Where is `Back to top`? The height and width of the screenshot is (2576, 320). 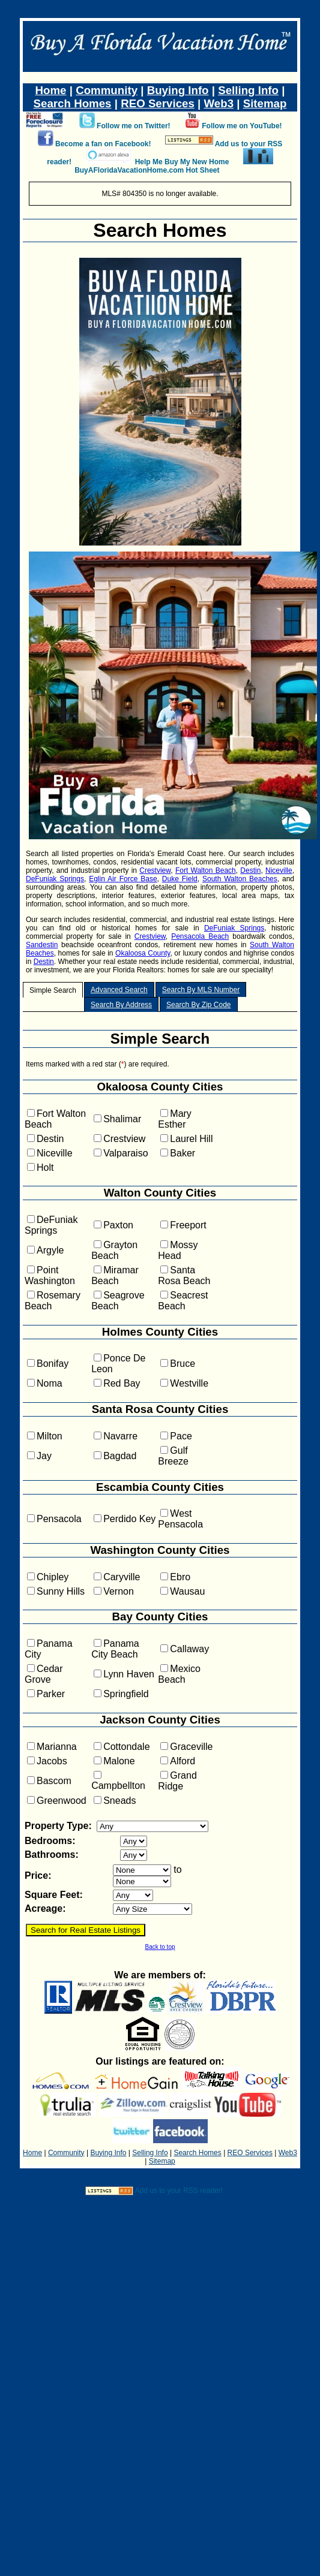 Back to top is located at coordinates (160, 1947).